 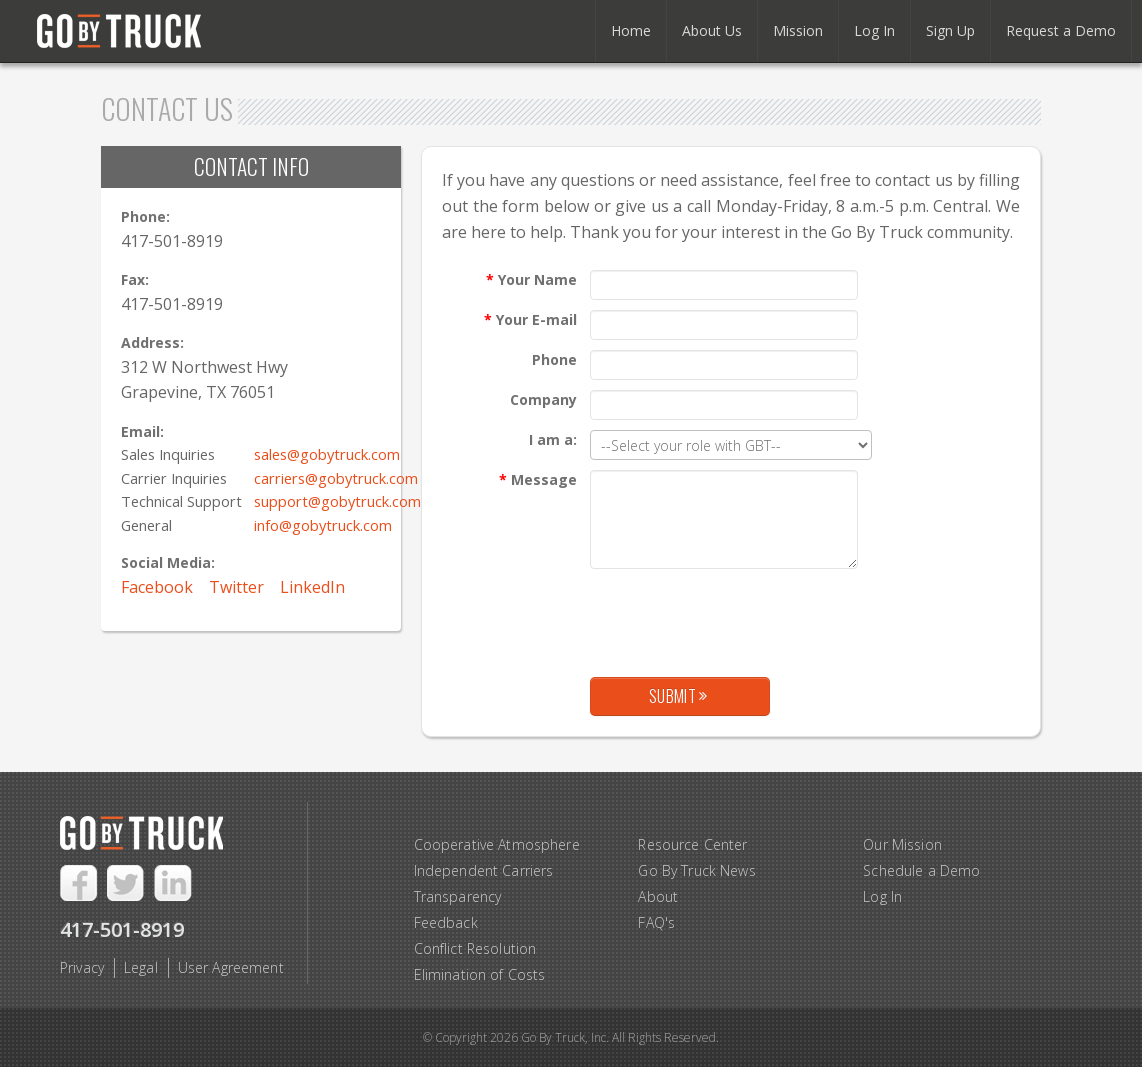 What do you see at coordinates (554, 359) in the screenshot?
I see `Phone` at bounding box center [554, 359].